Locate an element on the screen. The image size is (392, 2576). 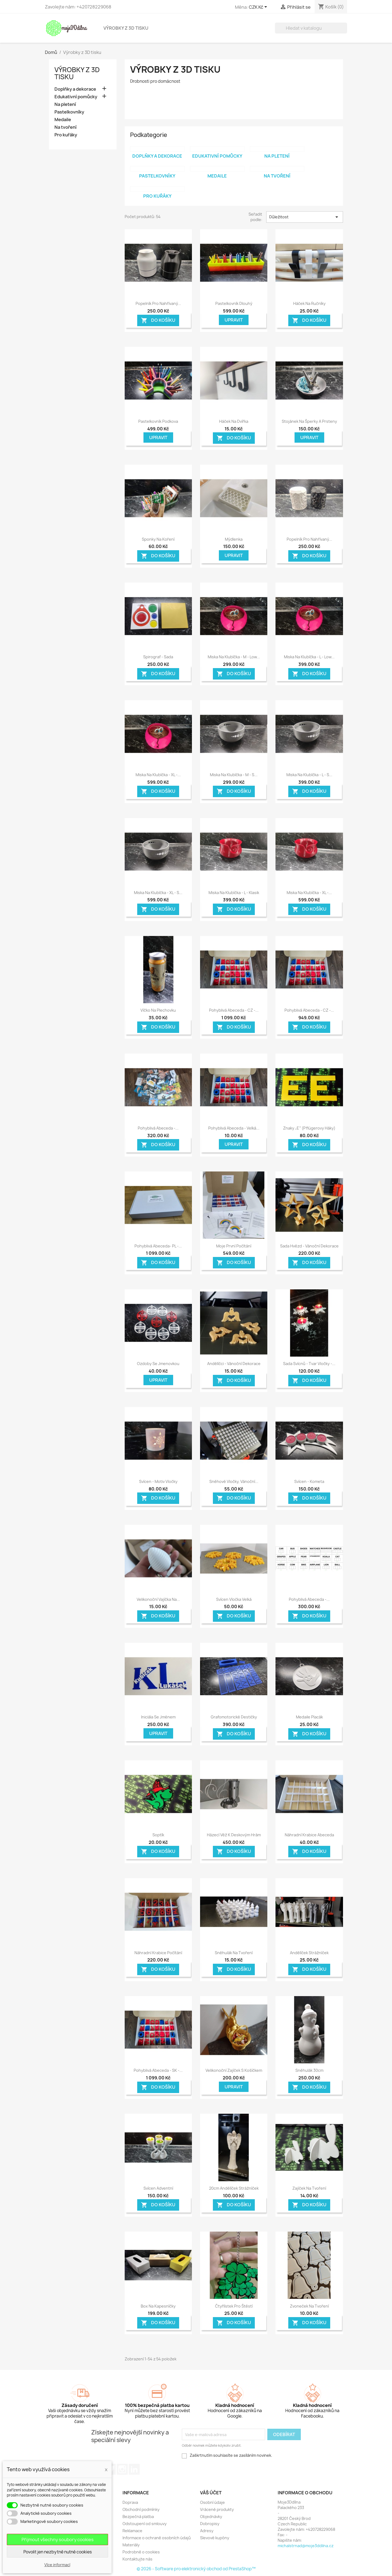
LinkedIn is located at coordinates (134, 2469).